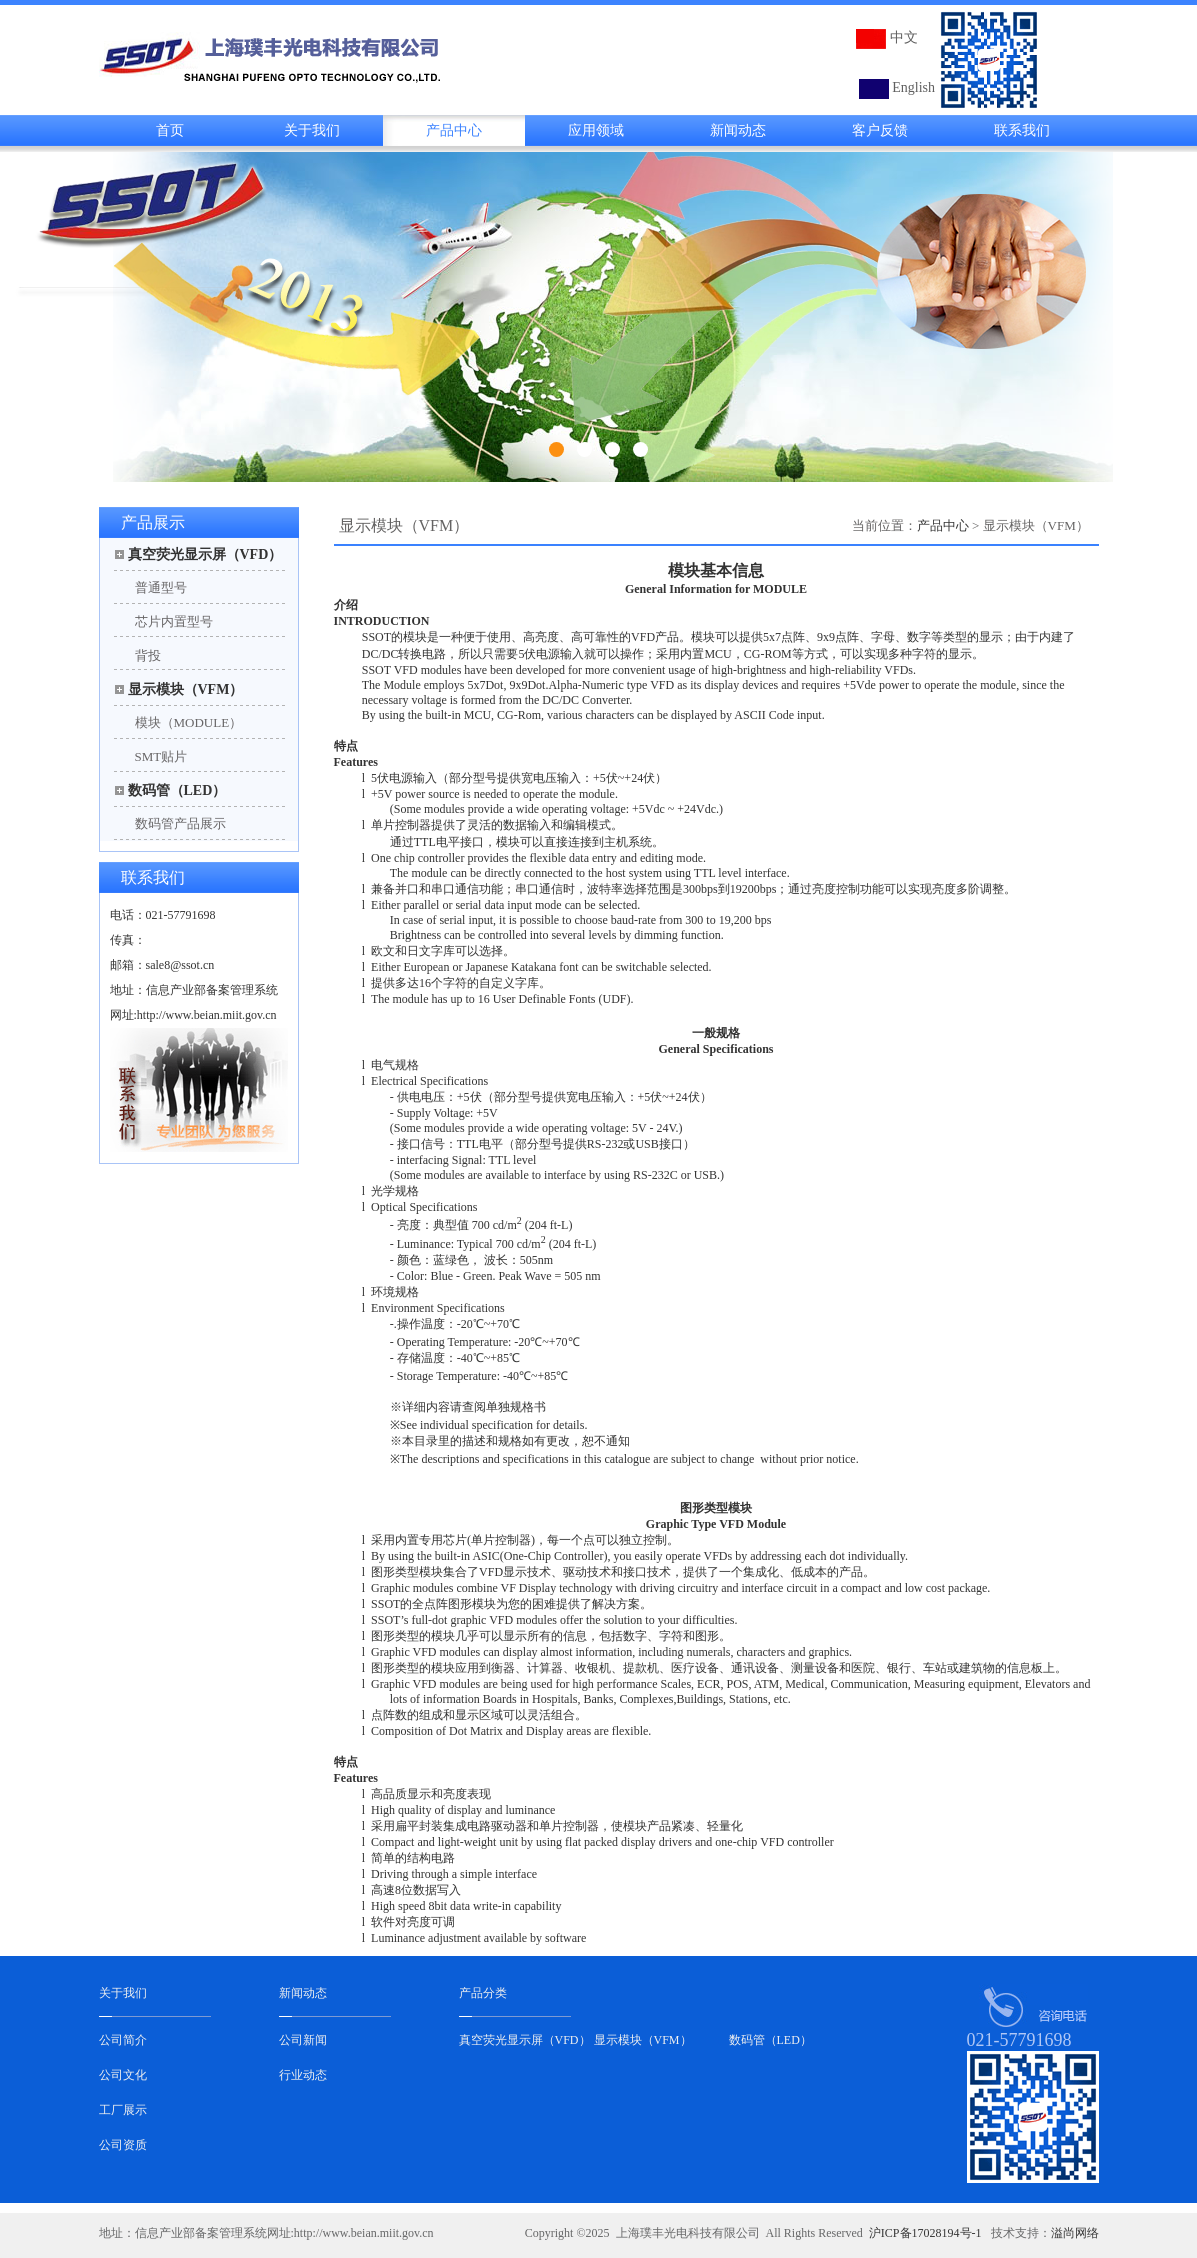  Describe the element at coordinates (123, 2145) in the screenshot. I see `公司资质` at that location.